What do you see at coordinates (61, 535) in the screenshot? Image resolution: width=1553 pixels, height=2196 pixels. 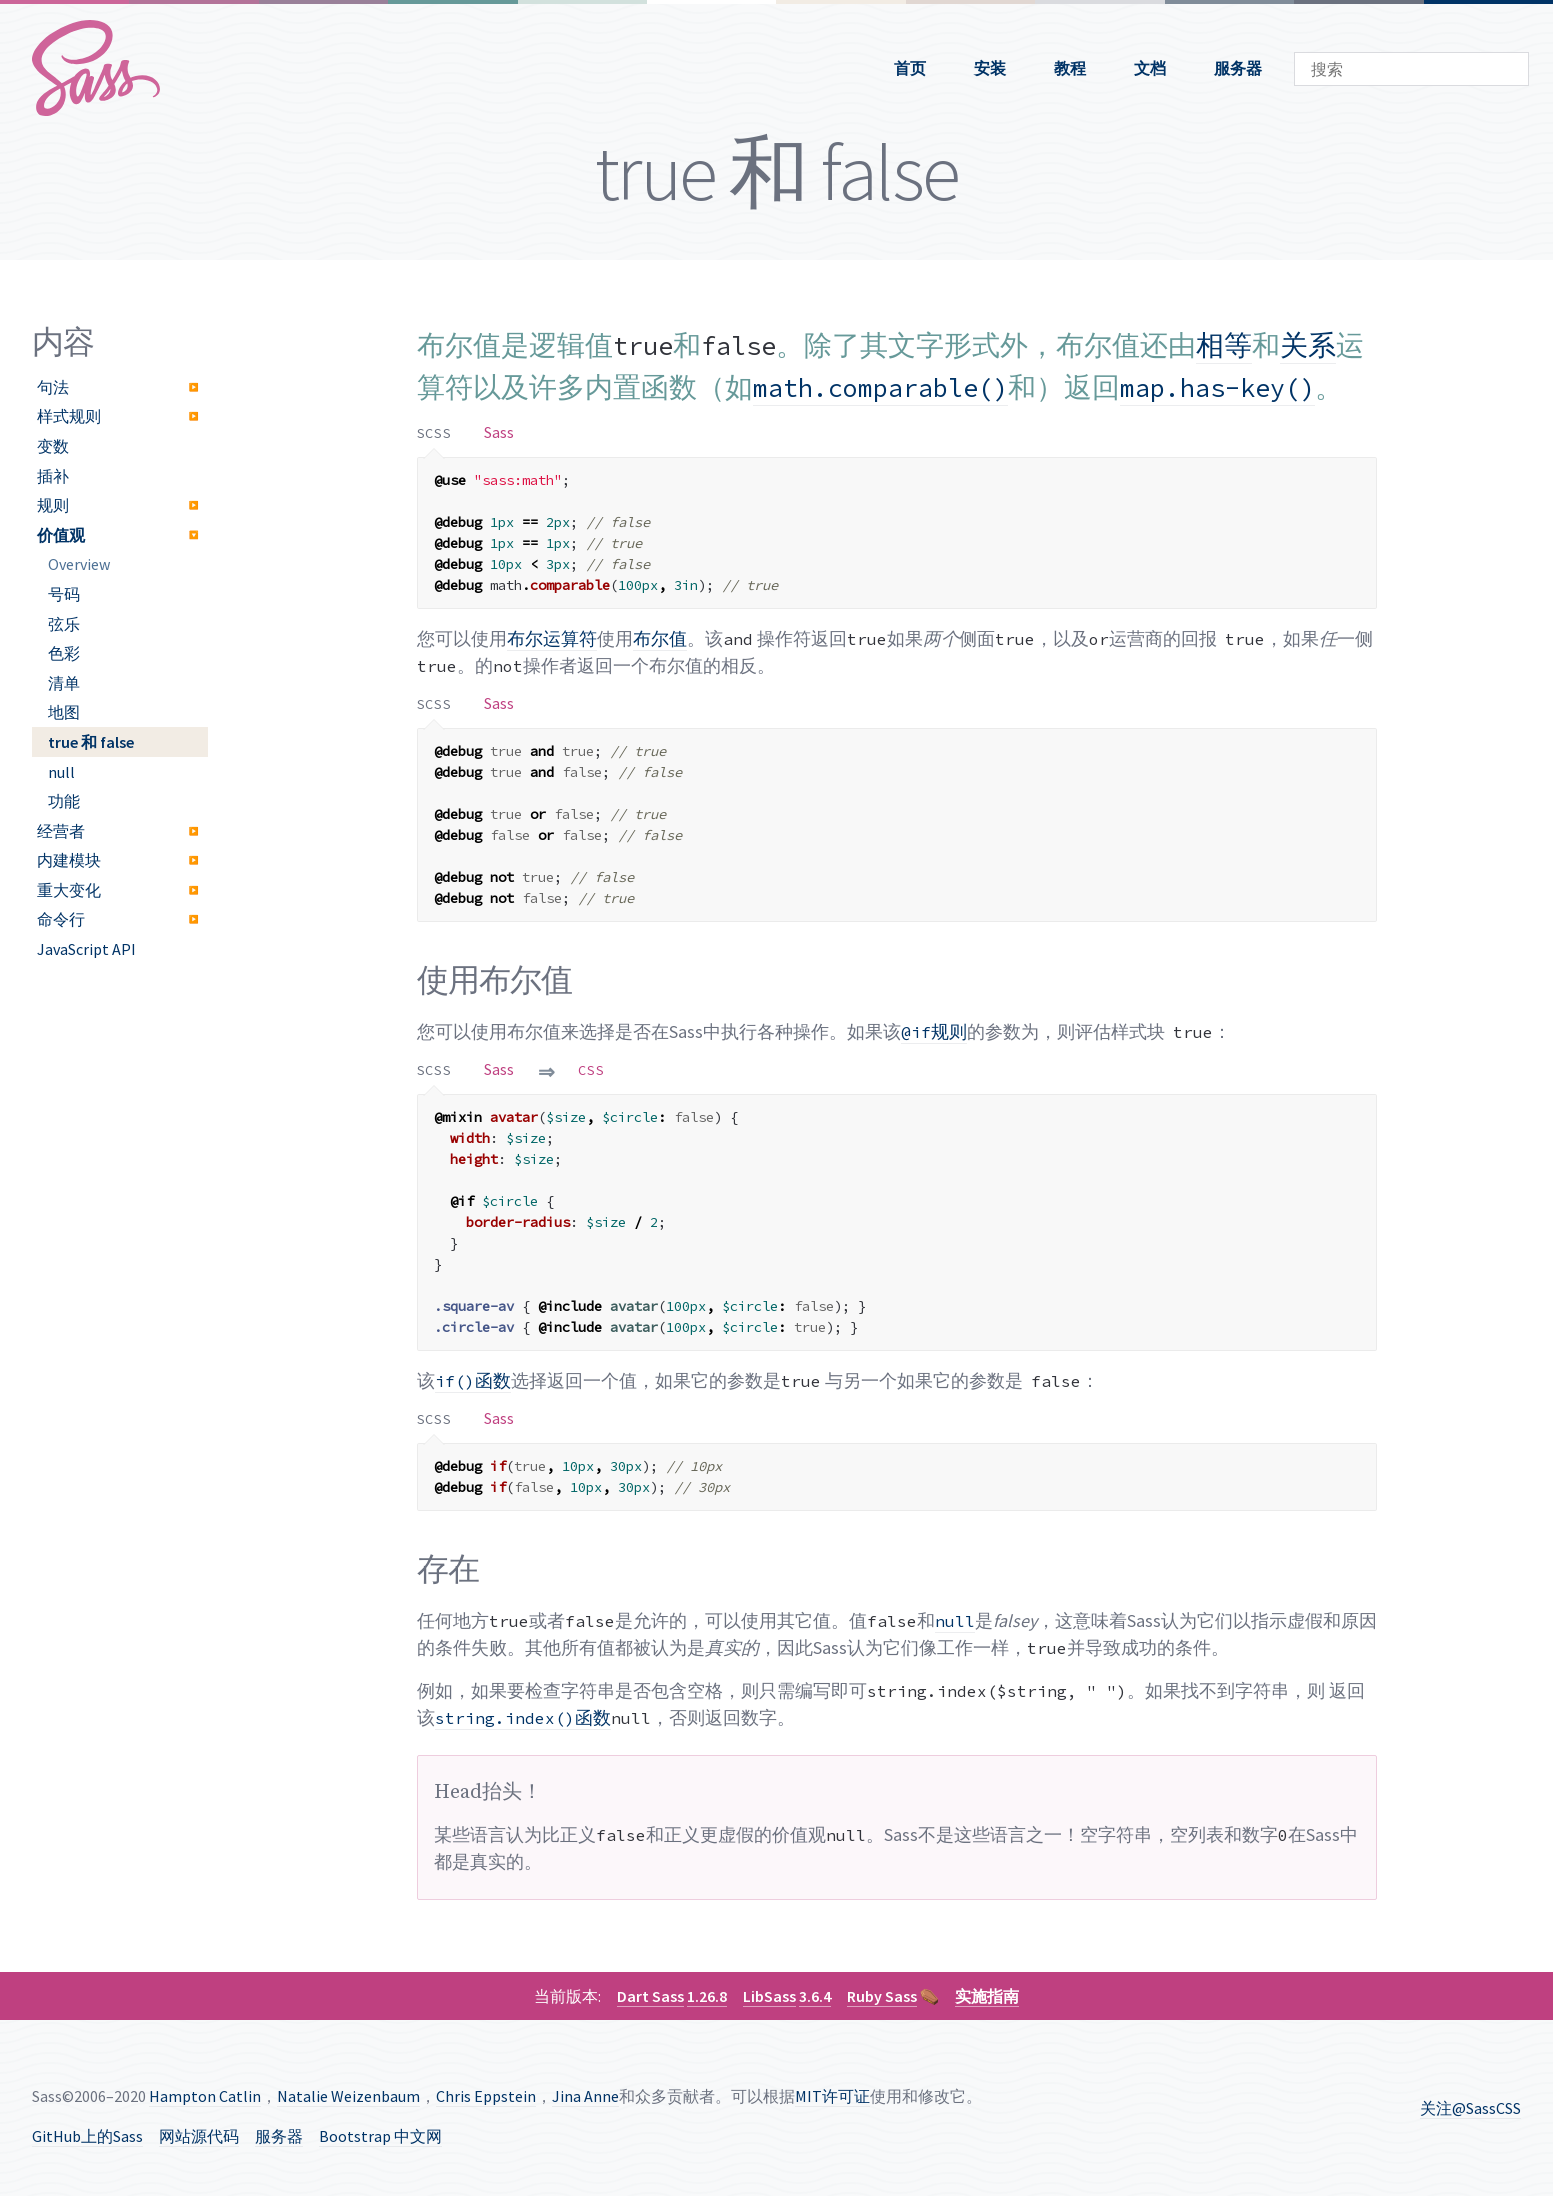 I see `价值观` at bounding box center [61, 535].